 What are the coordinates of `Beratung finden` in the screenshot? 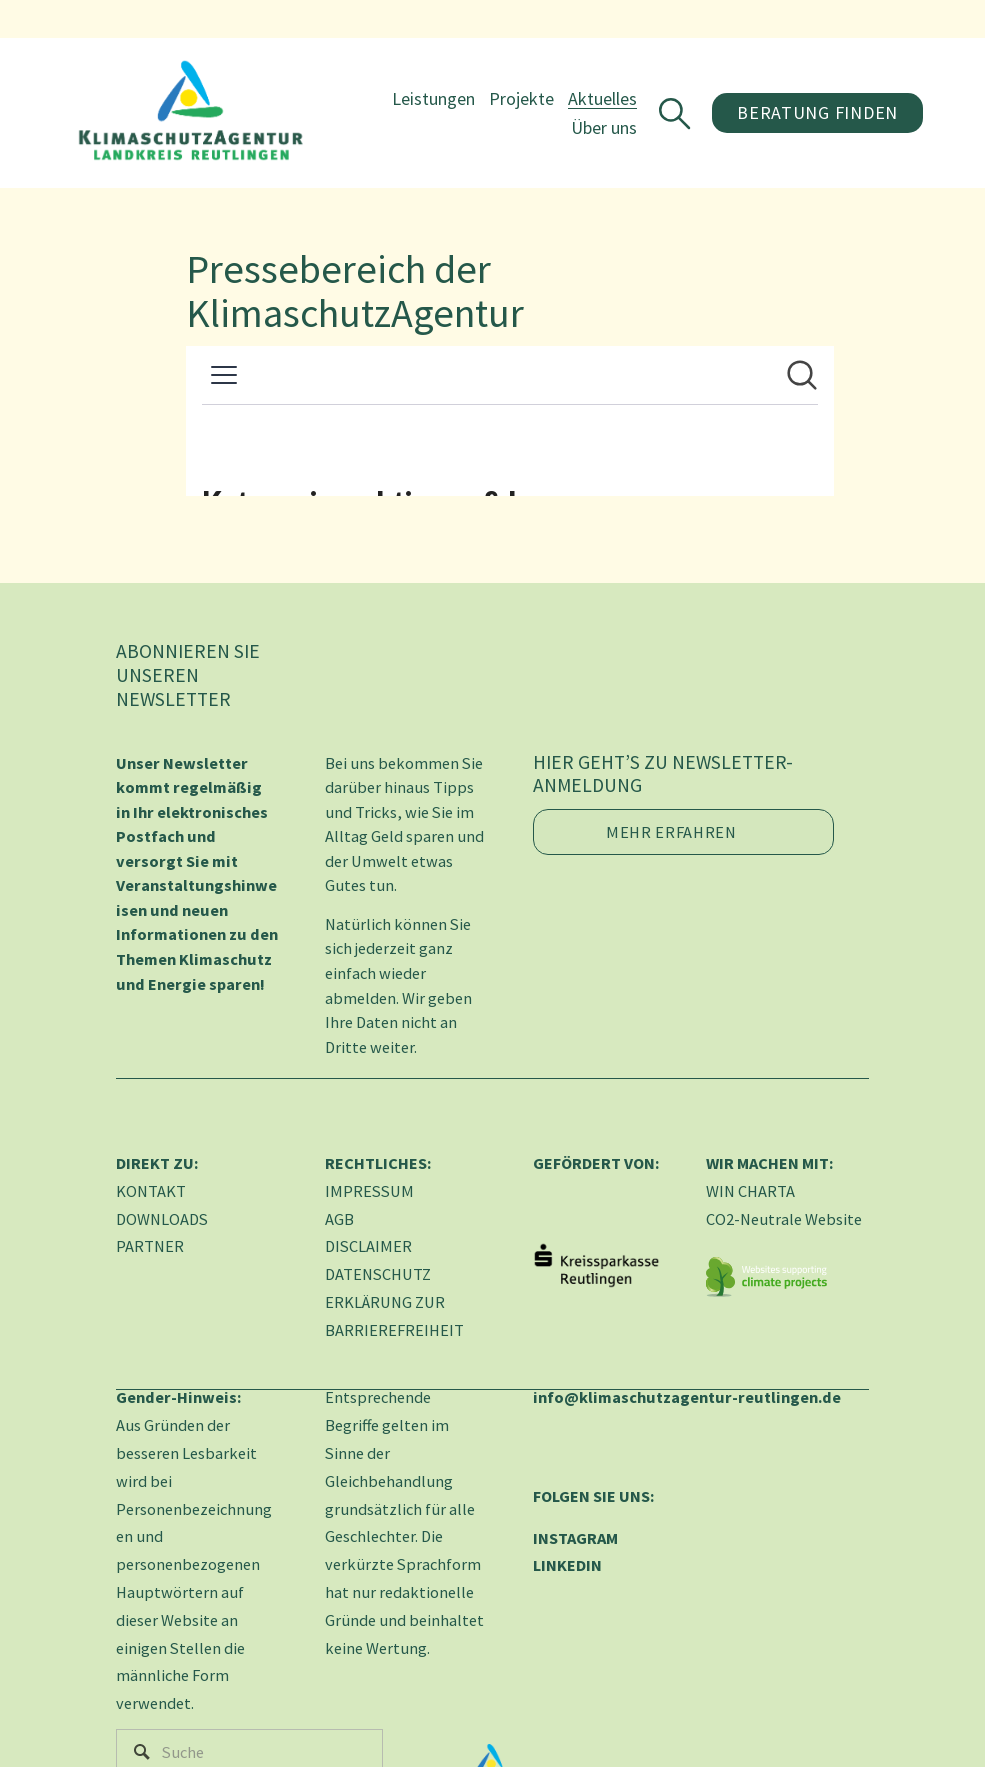 It's located at (813, 115).